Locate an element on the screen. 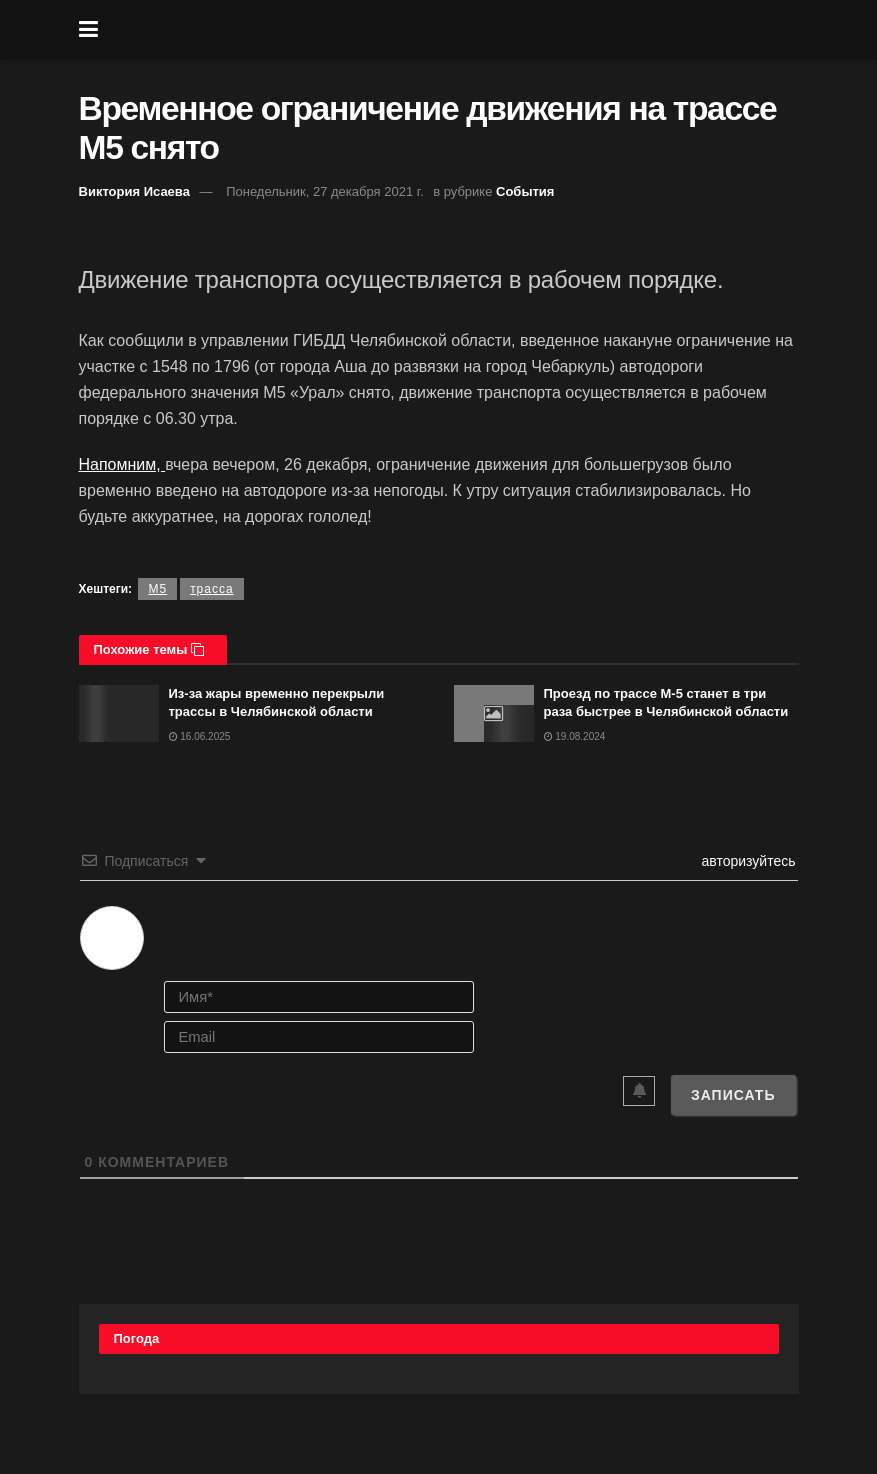  [Show Menu] is located at coordinates (88, 30).